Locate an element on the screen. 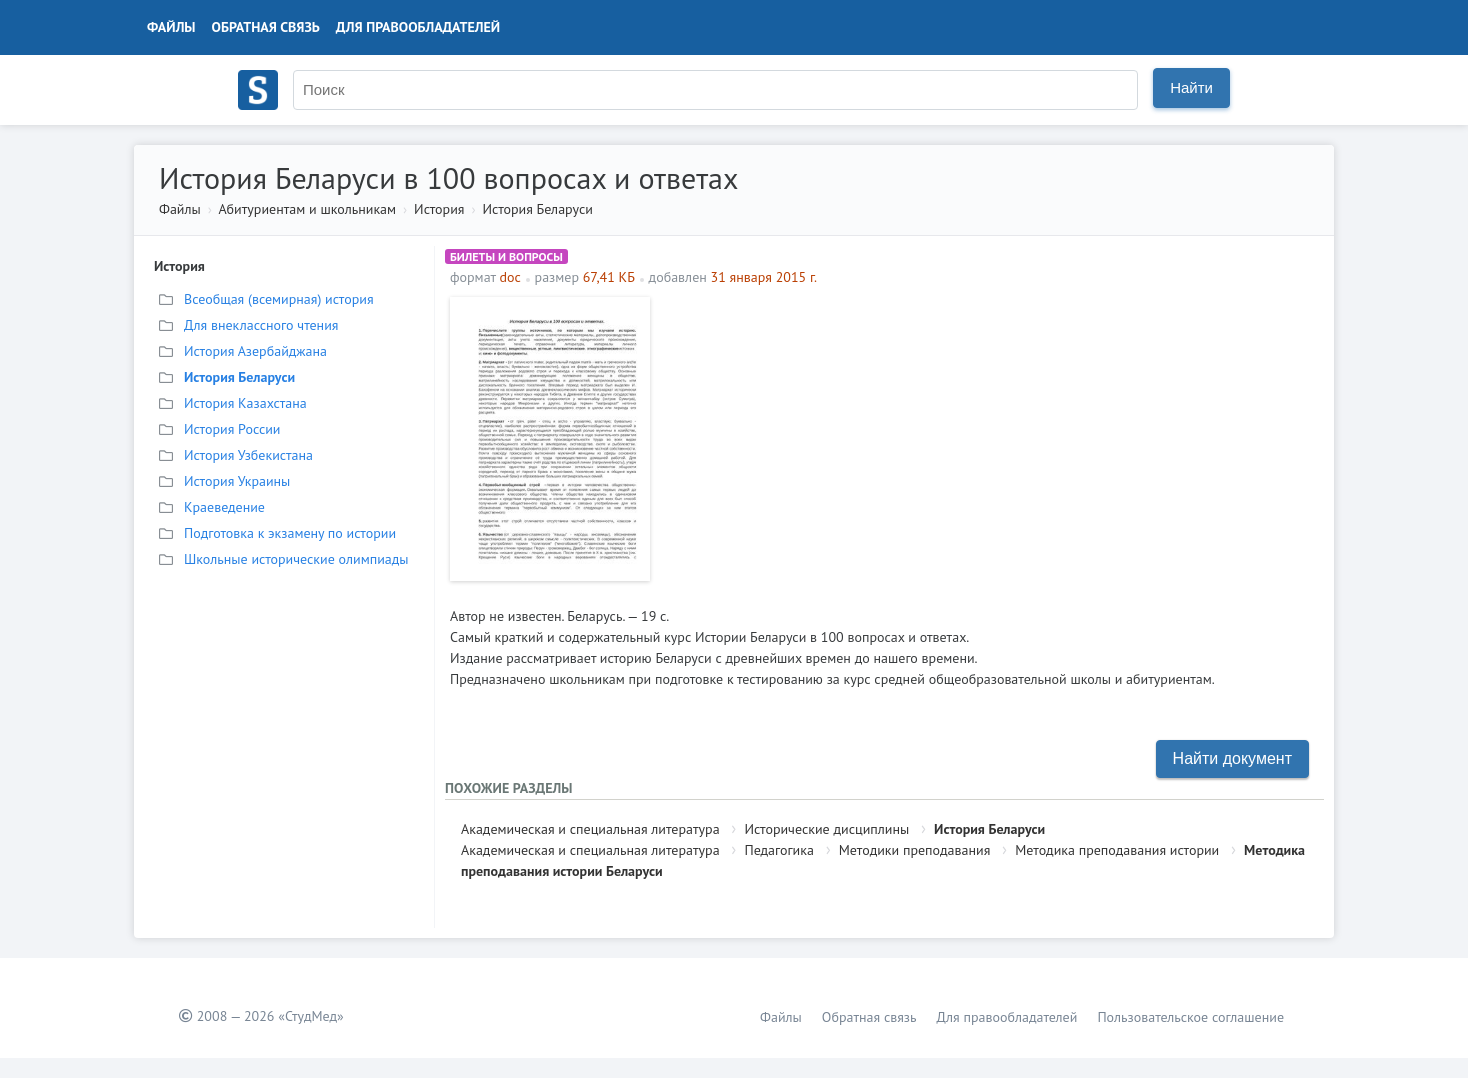 The height and width of the screenshot is (1078, 1468). Методика преподавания истории is located at coordinates (1117, 850).